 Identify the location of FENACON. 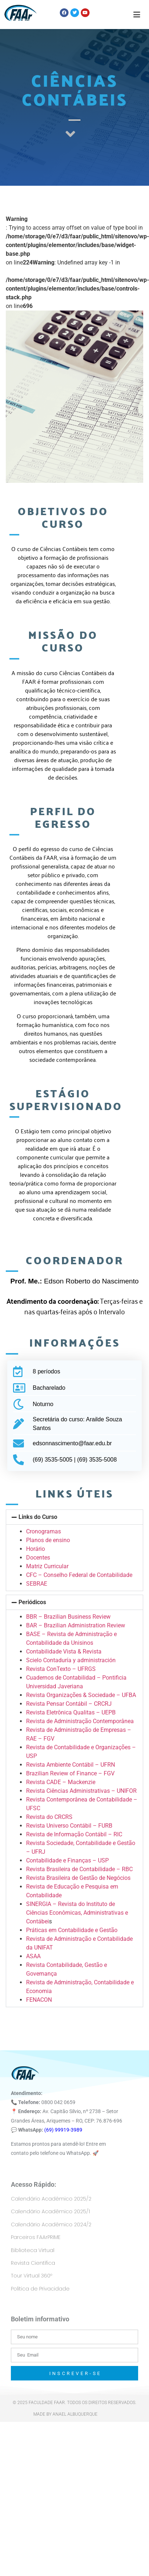
(39, 1999).